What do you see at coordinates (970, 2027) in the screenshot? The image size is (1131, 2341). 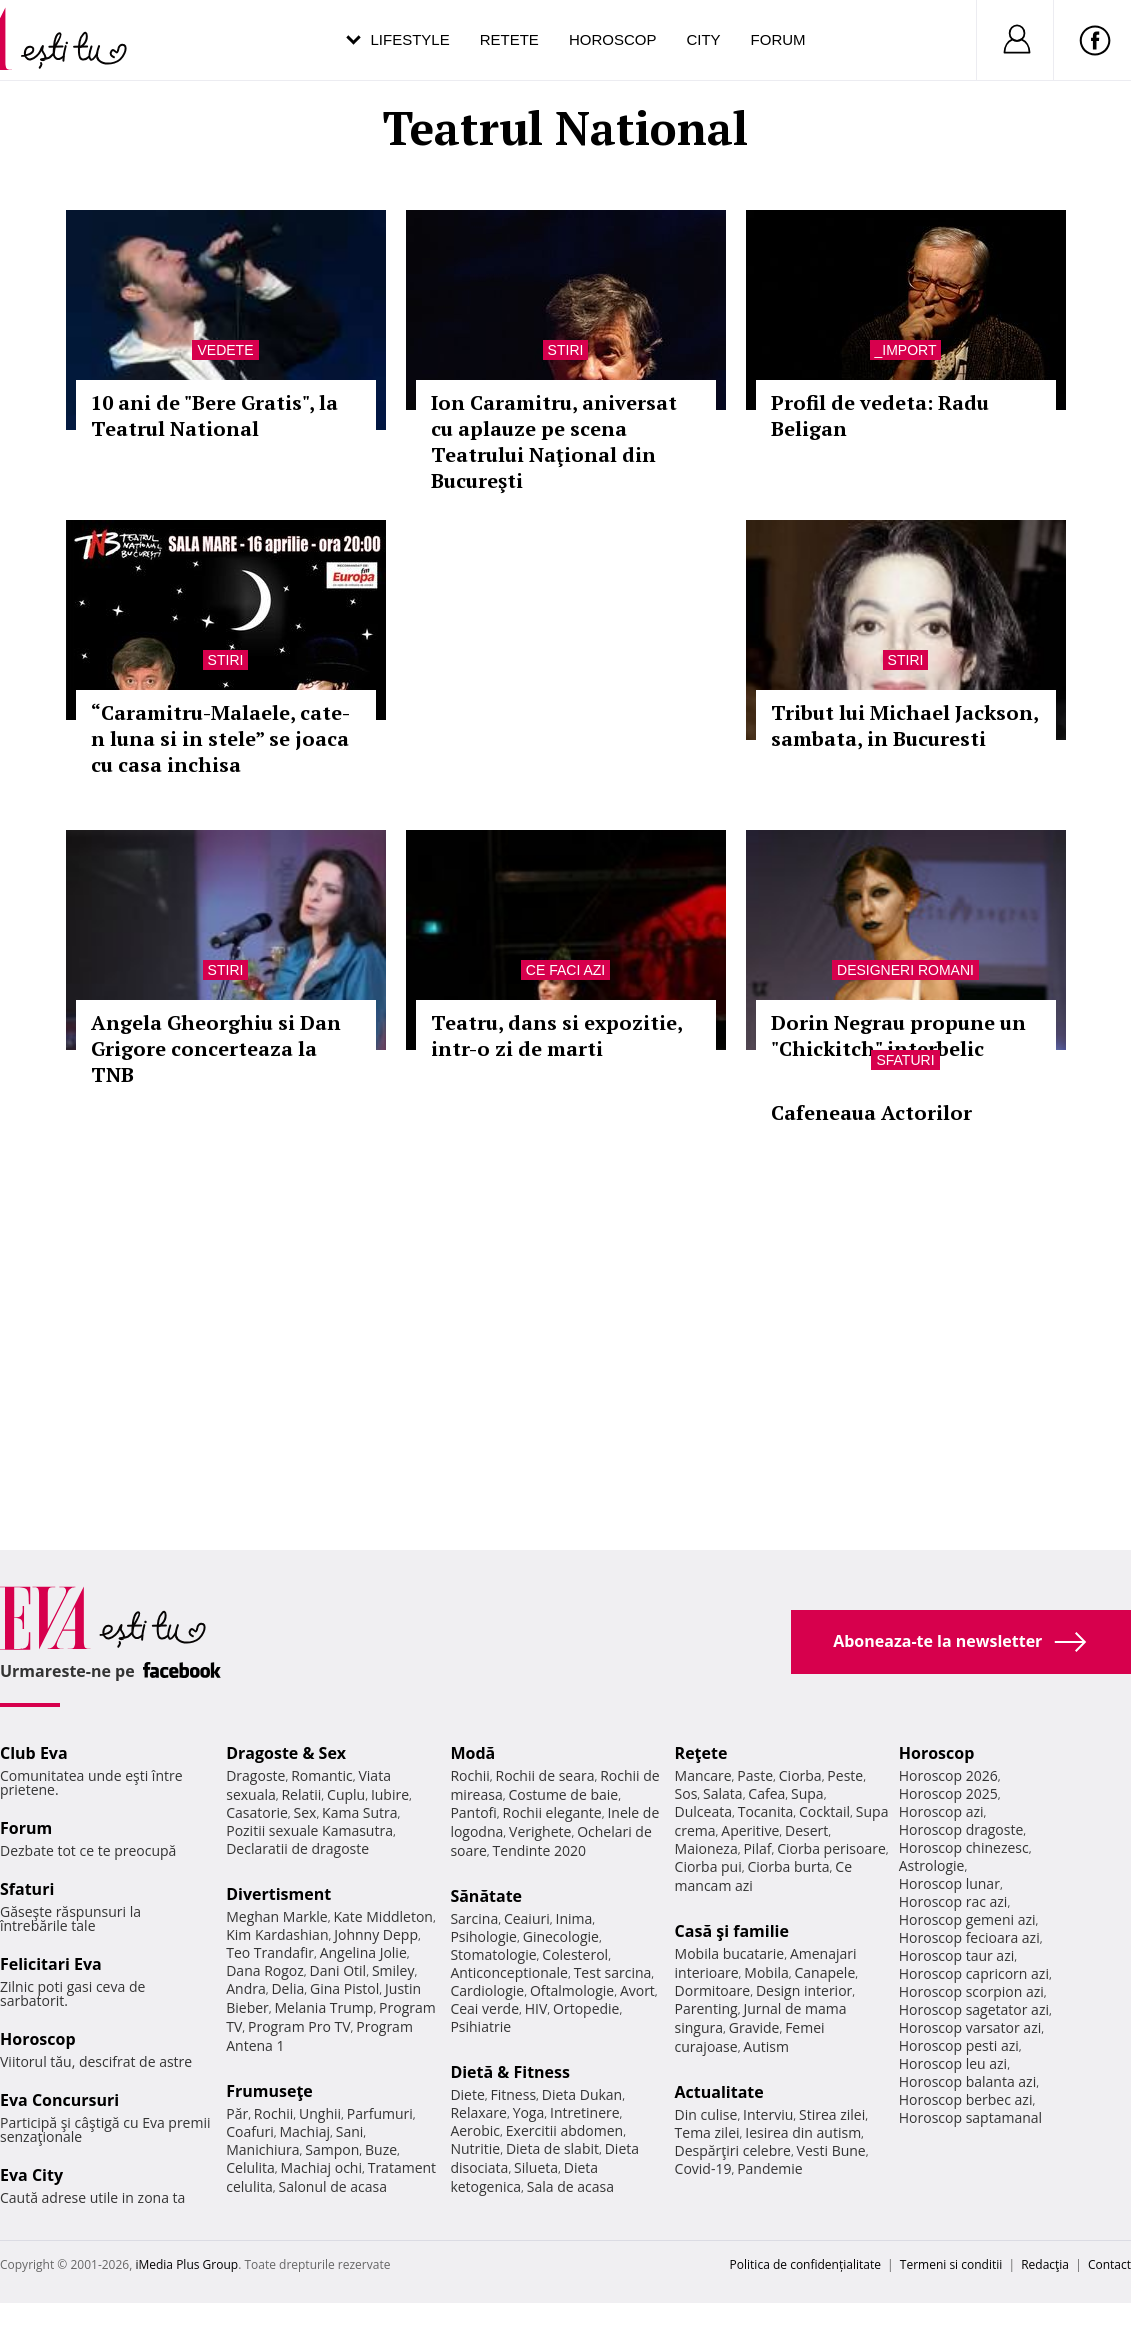 I see `Horoscop varsator azi` at bounding box center [970, 2027].